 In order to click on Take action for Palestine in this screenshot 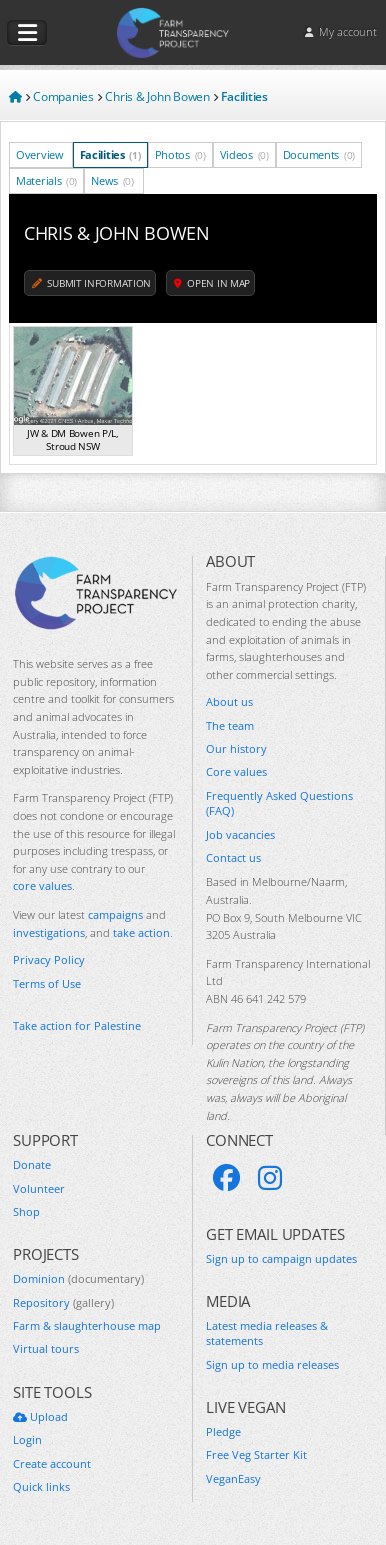, I will do `click(77, 1025)`.